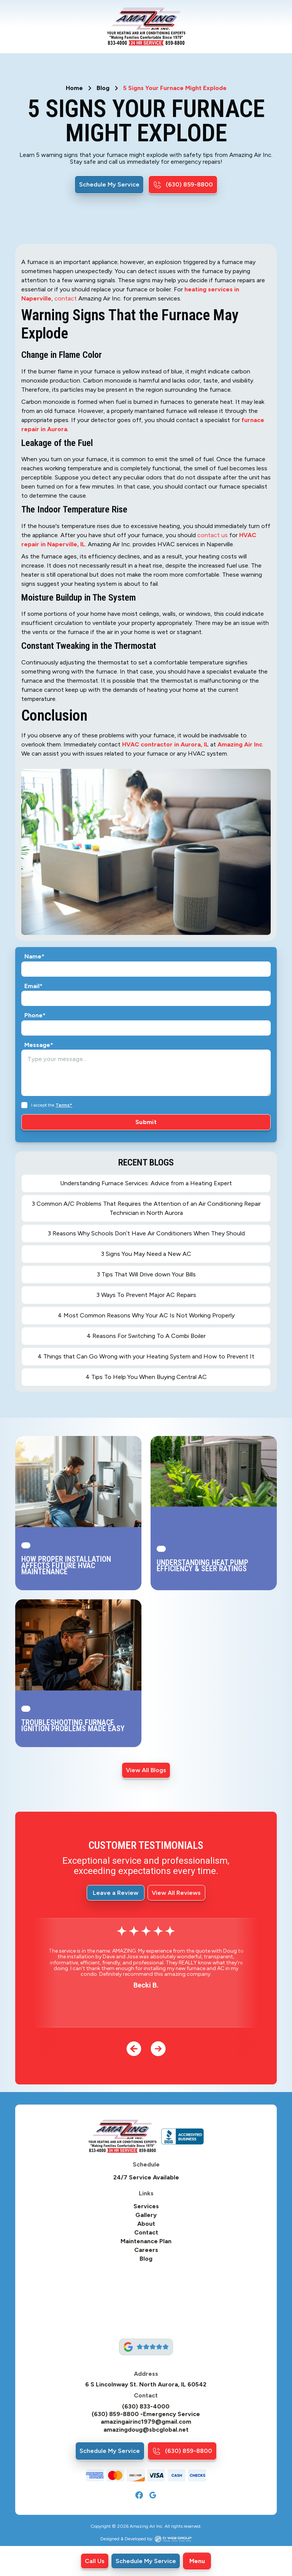 The image size is (292, 2576). Describe the element at coordinates (74, 88) in the screenshot. I see `Home` at that location.